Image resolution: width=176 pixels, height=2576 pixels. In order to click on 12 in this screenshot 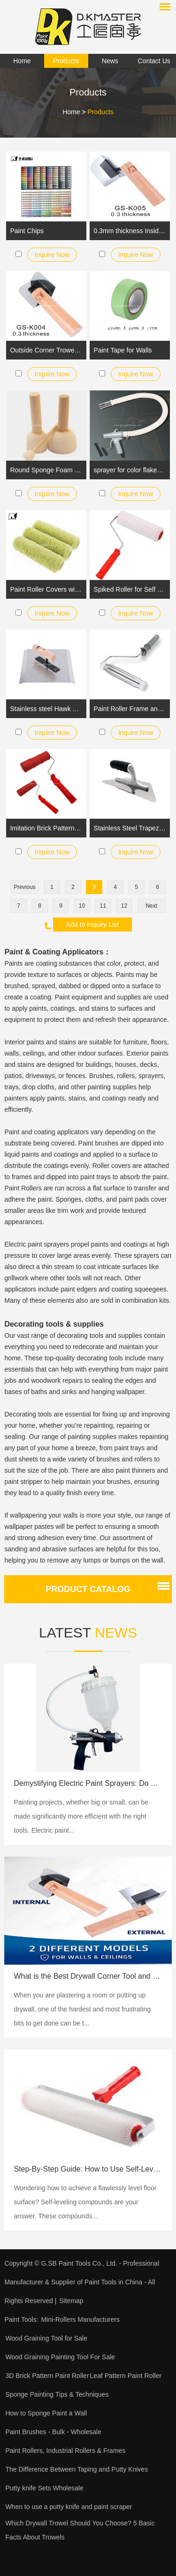, I will do `click(124, 906)`.